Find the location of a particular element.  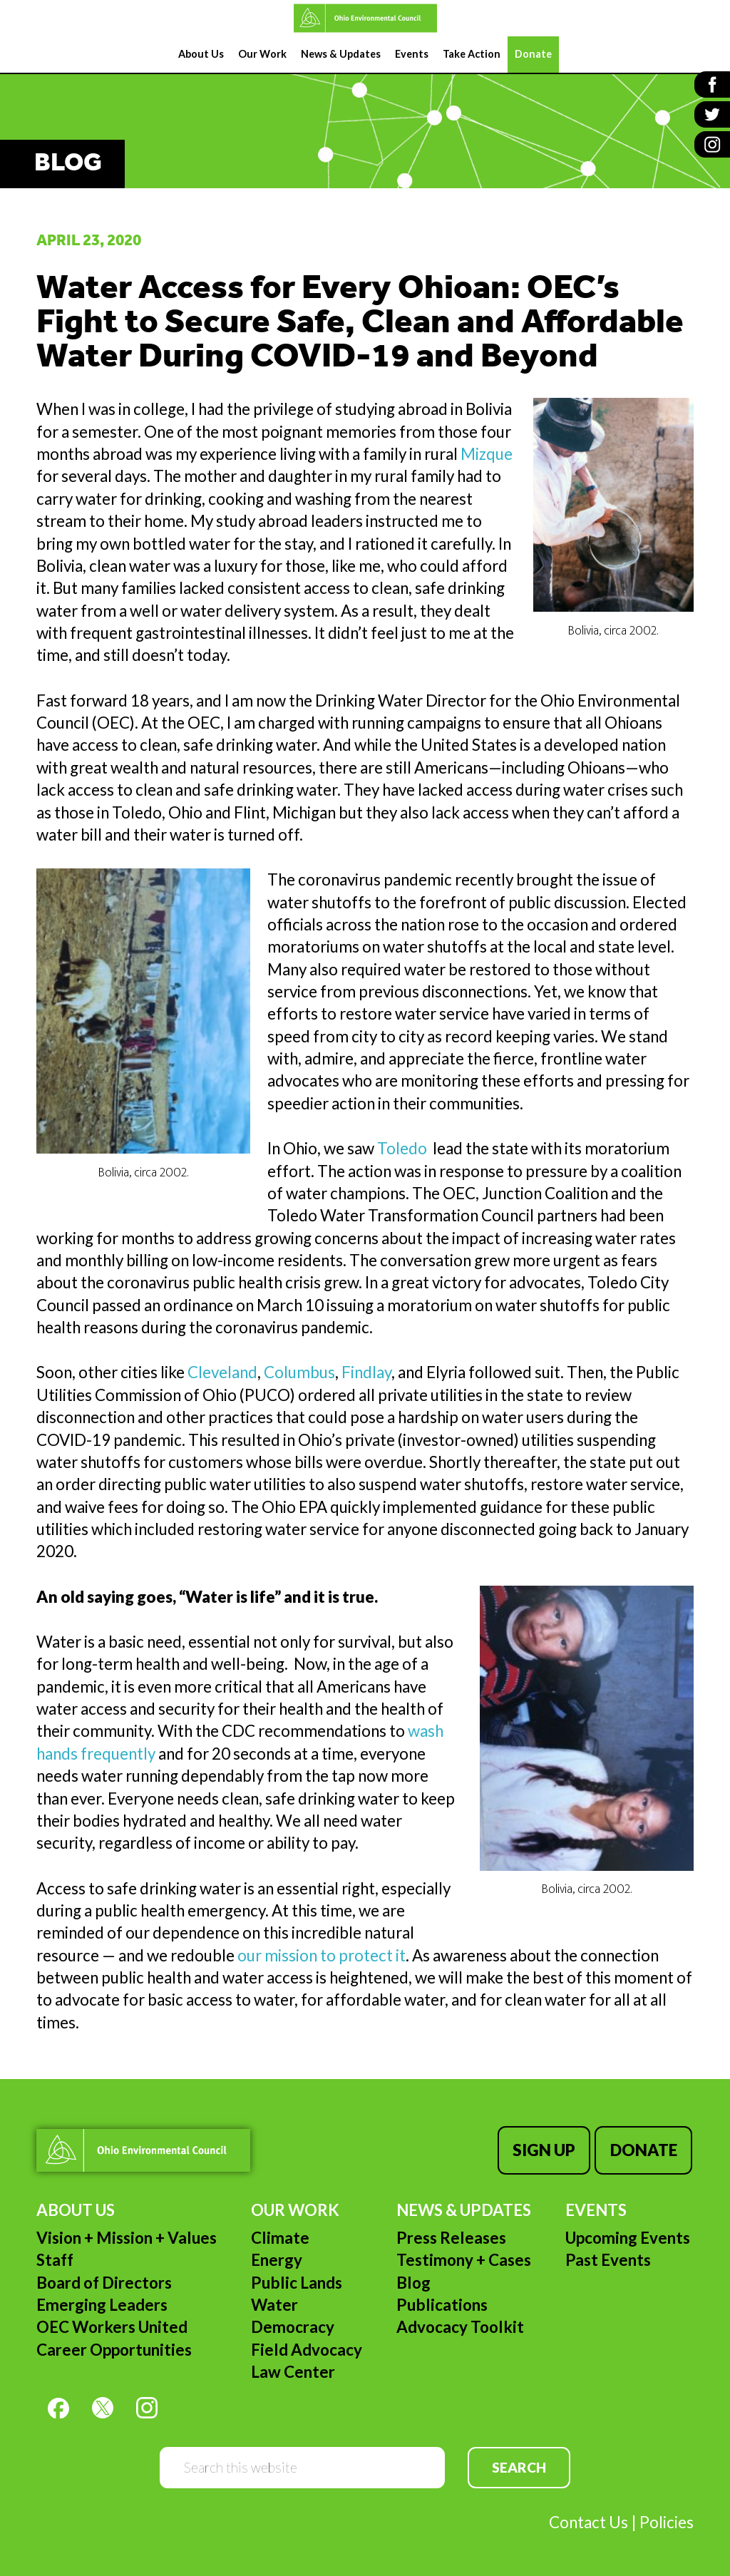

Water is located at coordinates (274, 2301).